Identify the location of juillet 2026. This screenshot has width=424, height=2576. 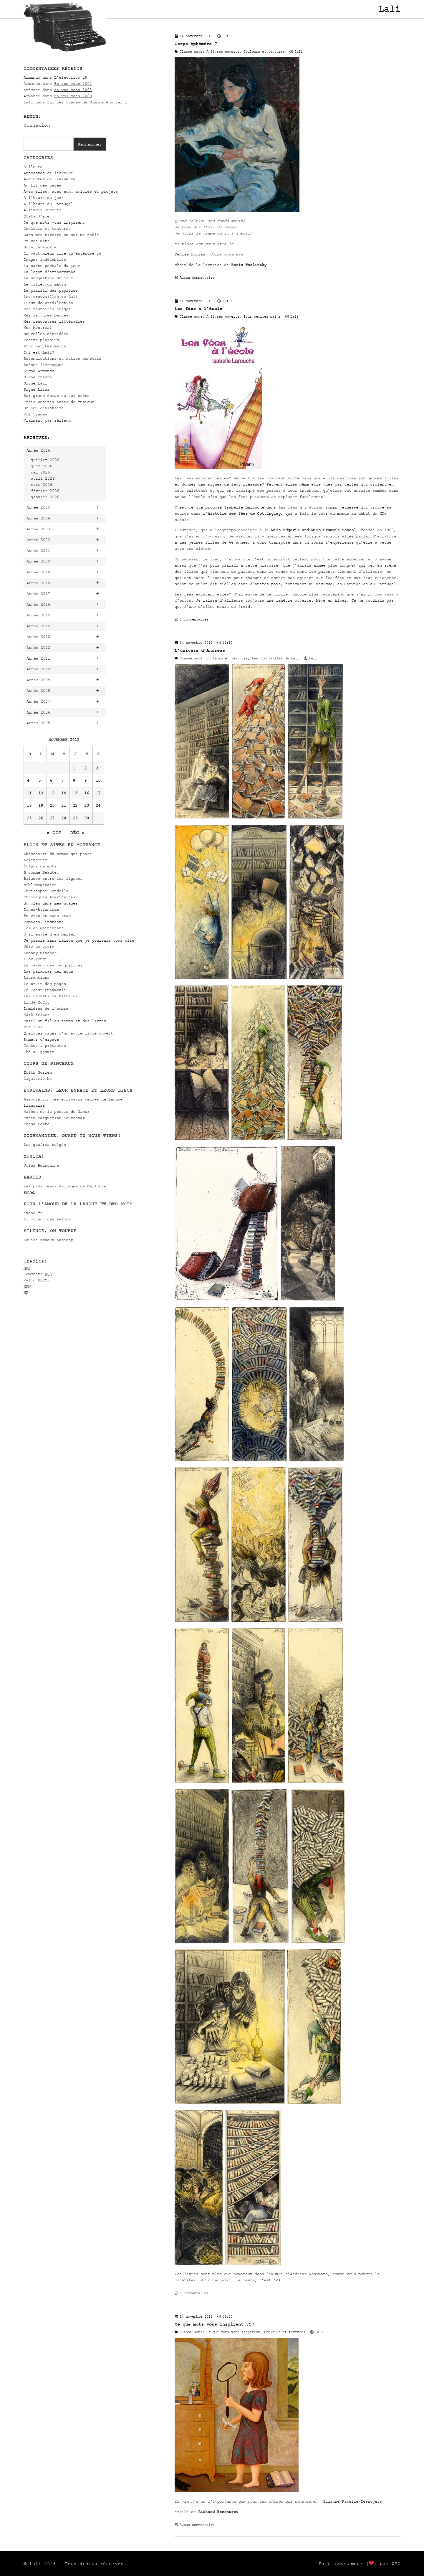
(45, 459).